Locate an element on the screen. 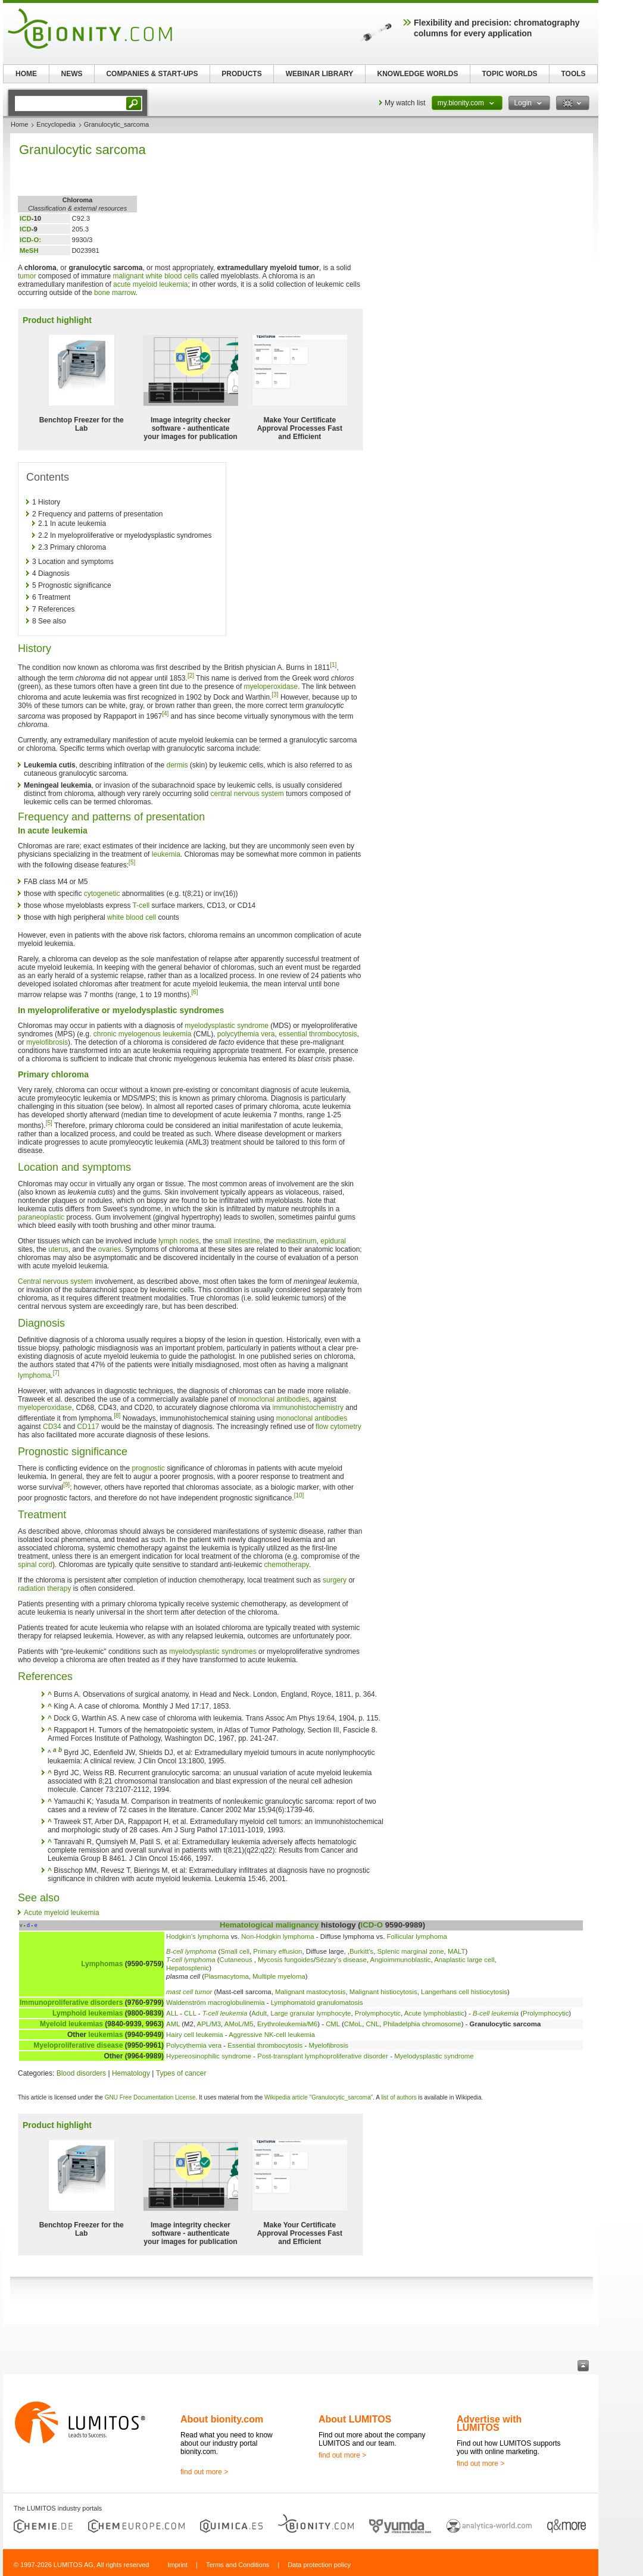  [7] is located at coordinates (56, 1373).